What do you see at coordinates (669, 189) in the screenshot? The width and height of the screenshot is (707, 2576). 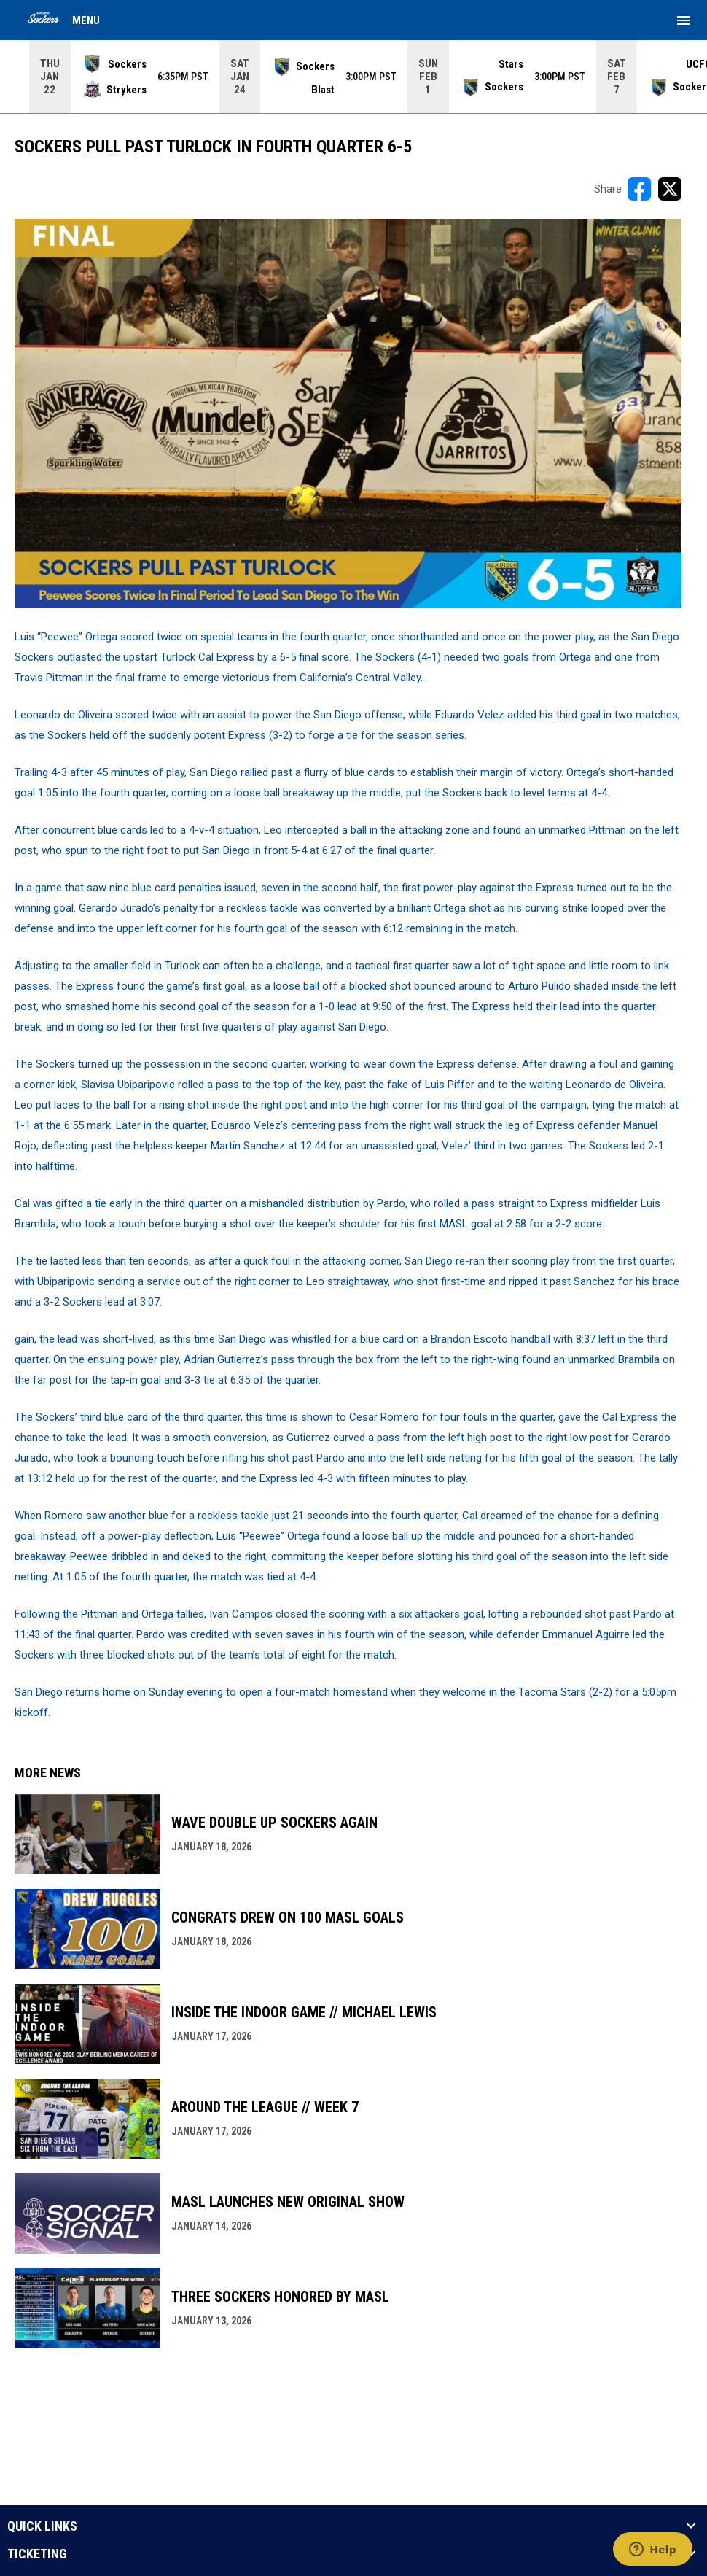 I see `[Share on X]` at bounding box center [669, 189].